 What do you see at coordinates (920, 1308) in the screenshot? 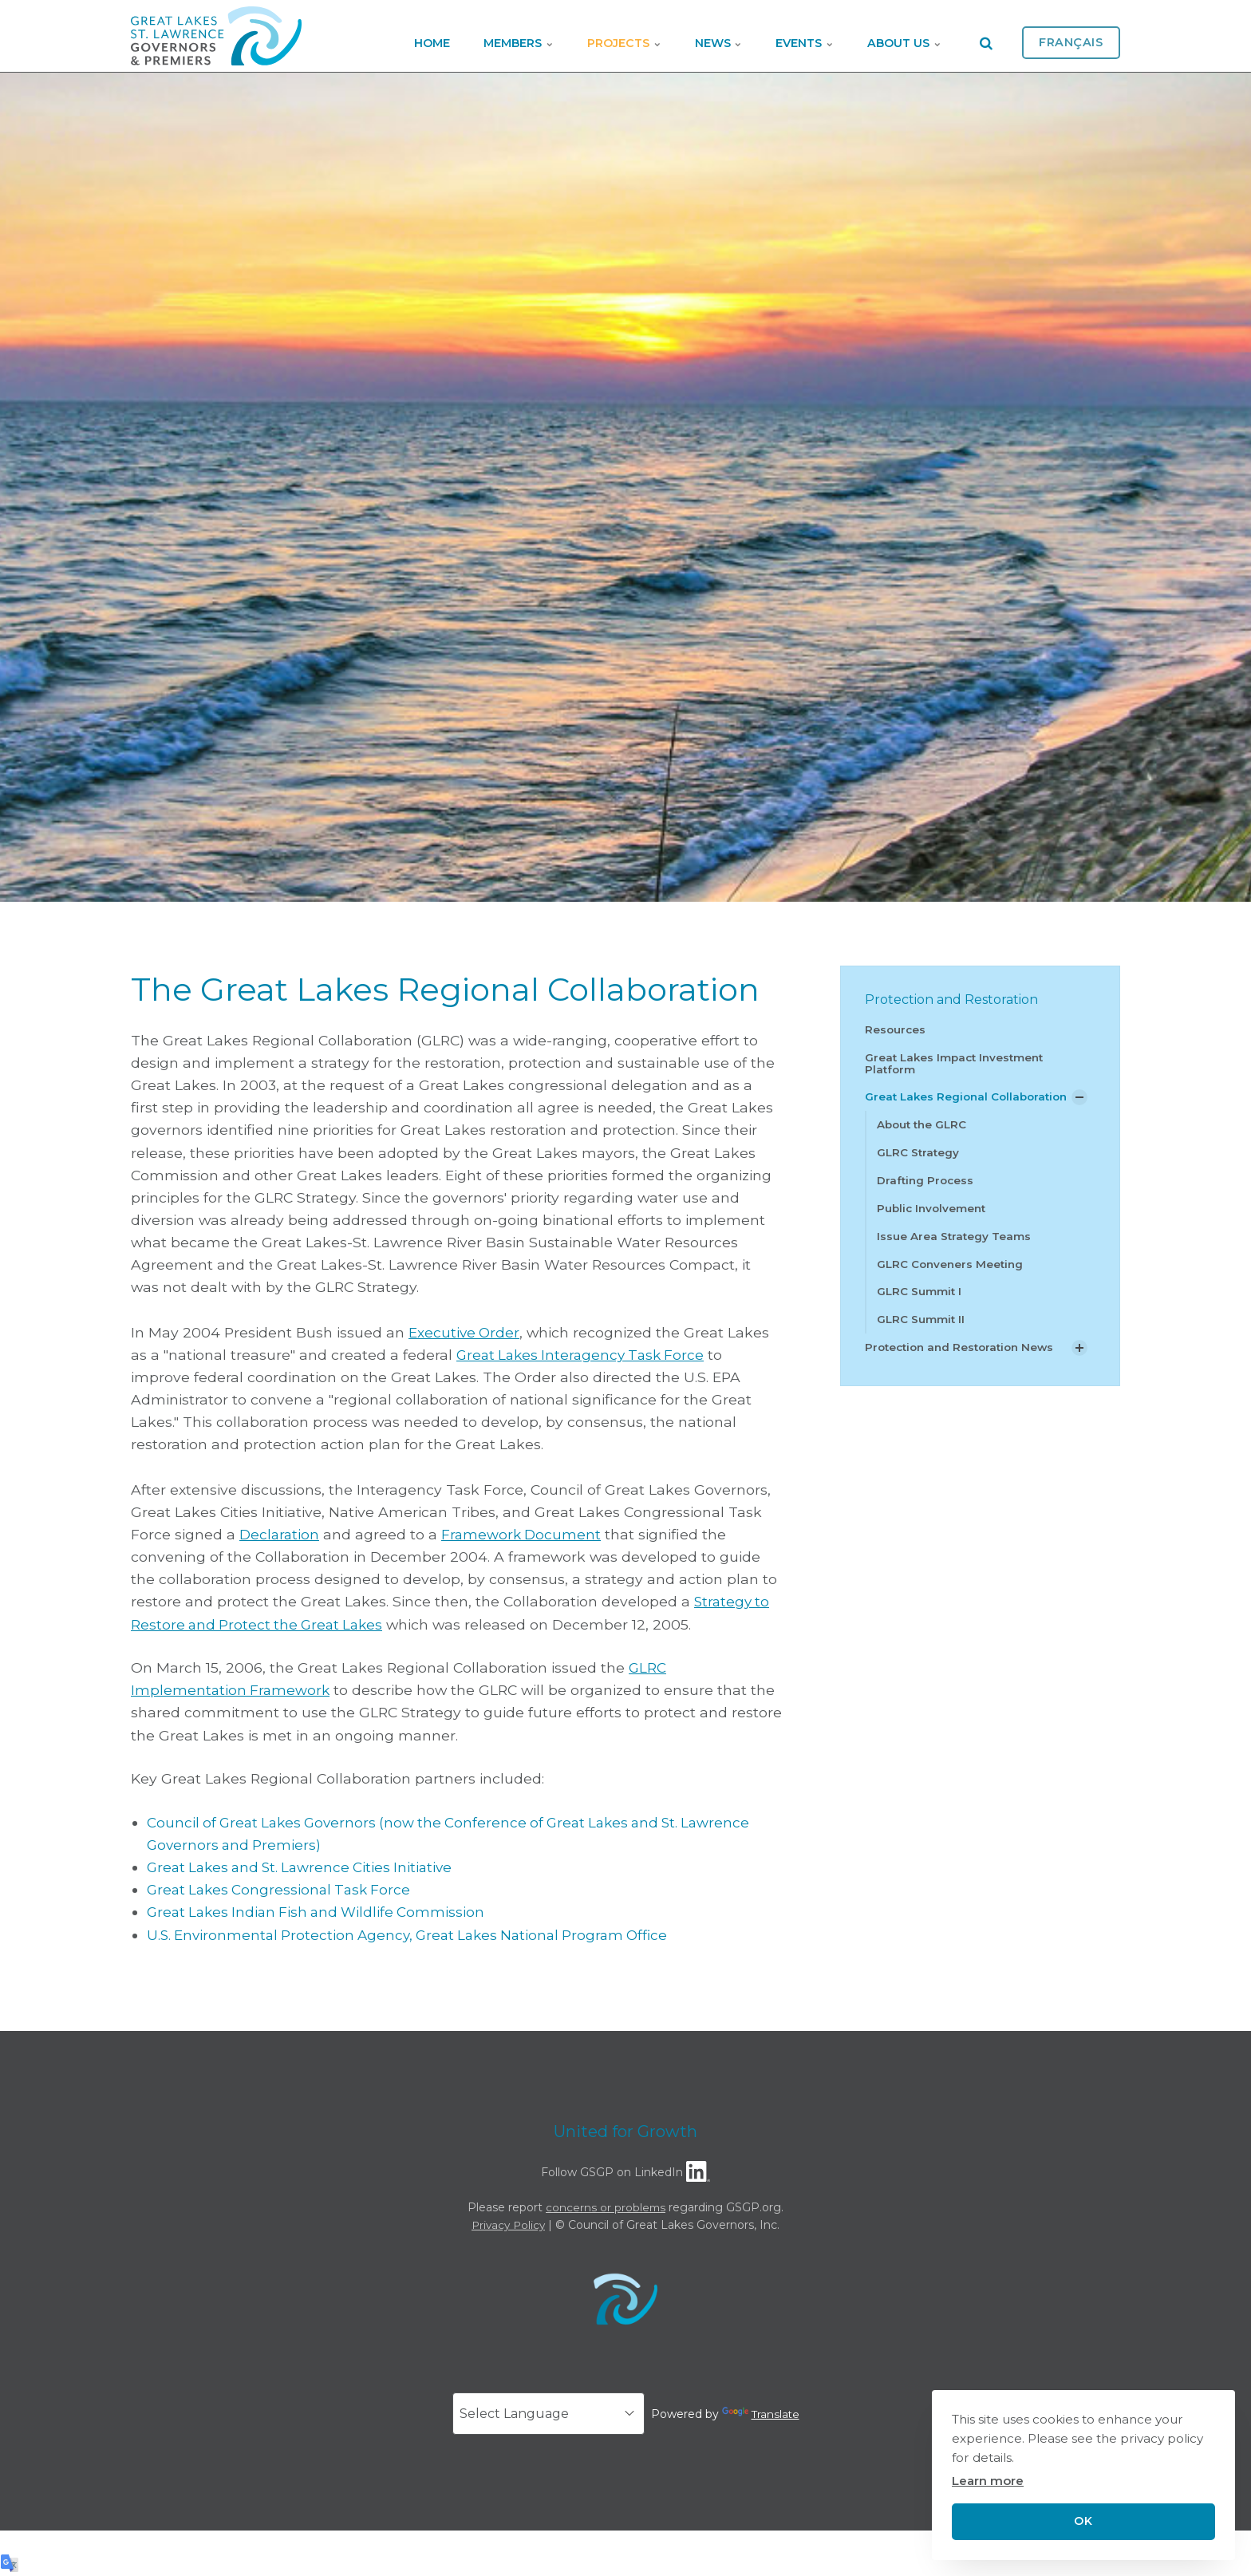
I see `GLRC Summit I` at bounding box center [920, 1308].